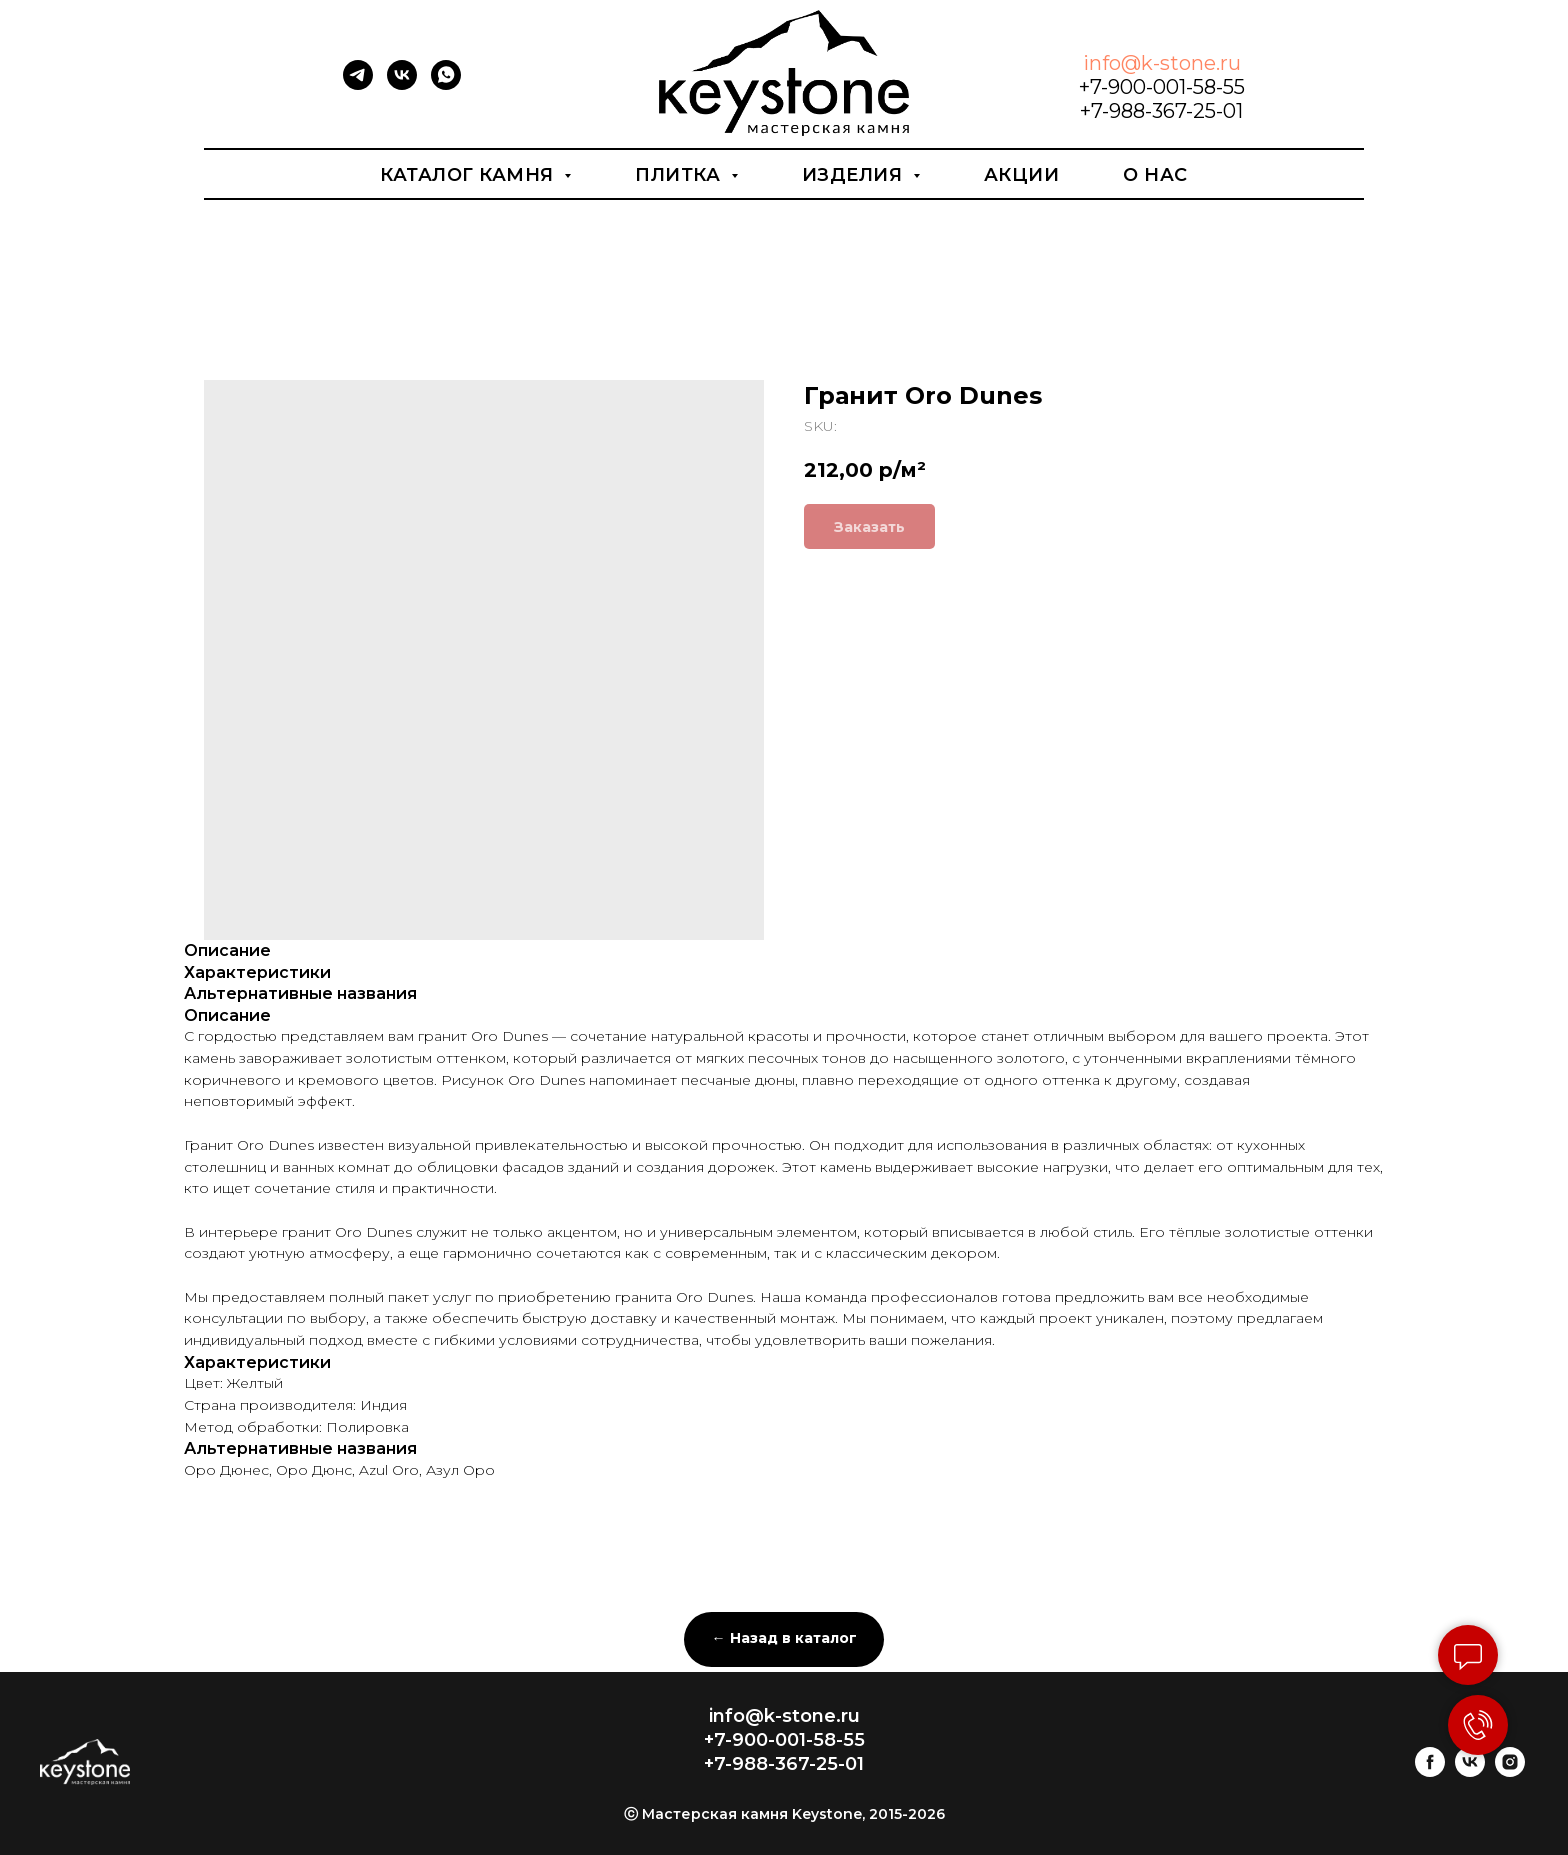  What do you see at coordinates (1155, 175) in the screenshot?
I see `О нас` at bounding box center [1155, 175].